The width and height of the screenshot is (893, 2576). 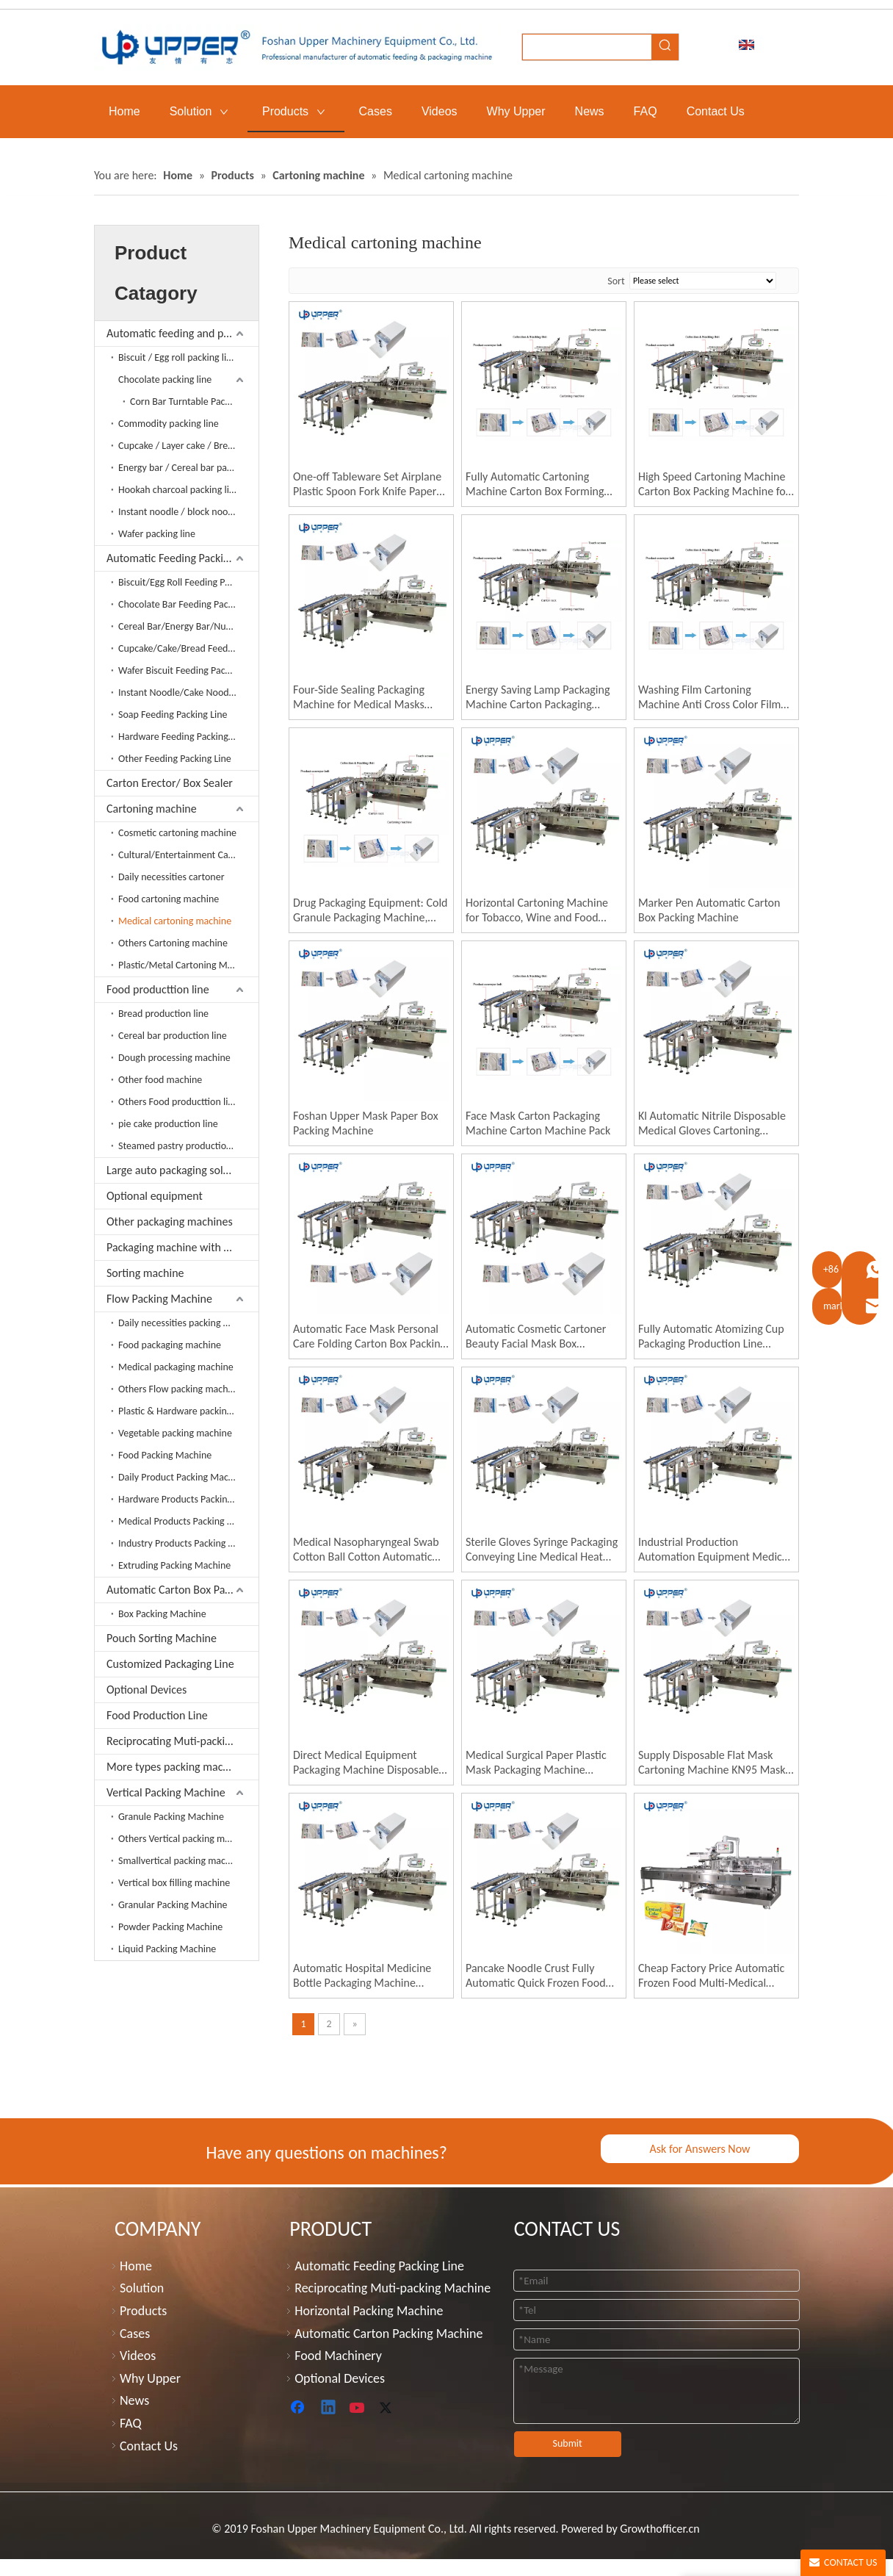 I want to click on FAQ, so click(x=131, y=2423).